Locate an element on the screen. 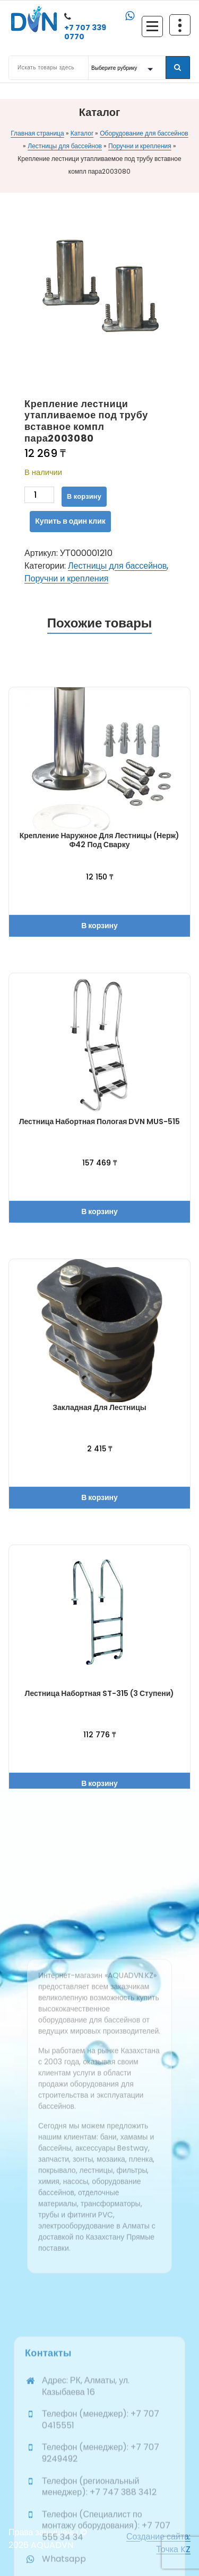  +7 707 339 0770 is located at coordinates (85, 32).